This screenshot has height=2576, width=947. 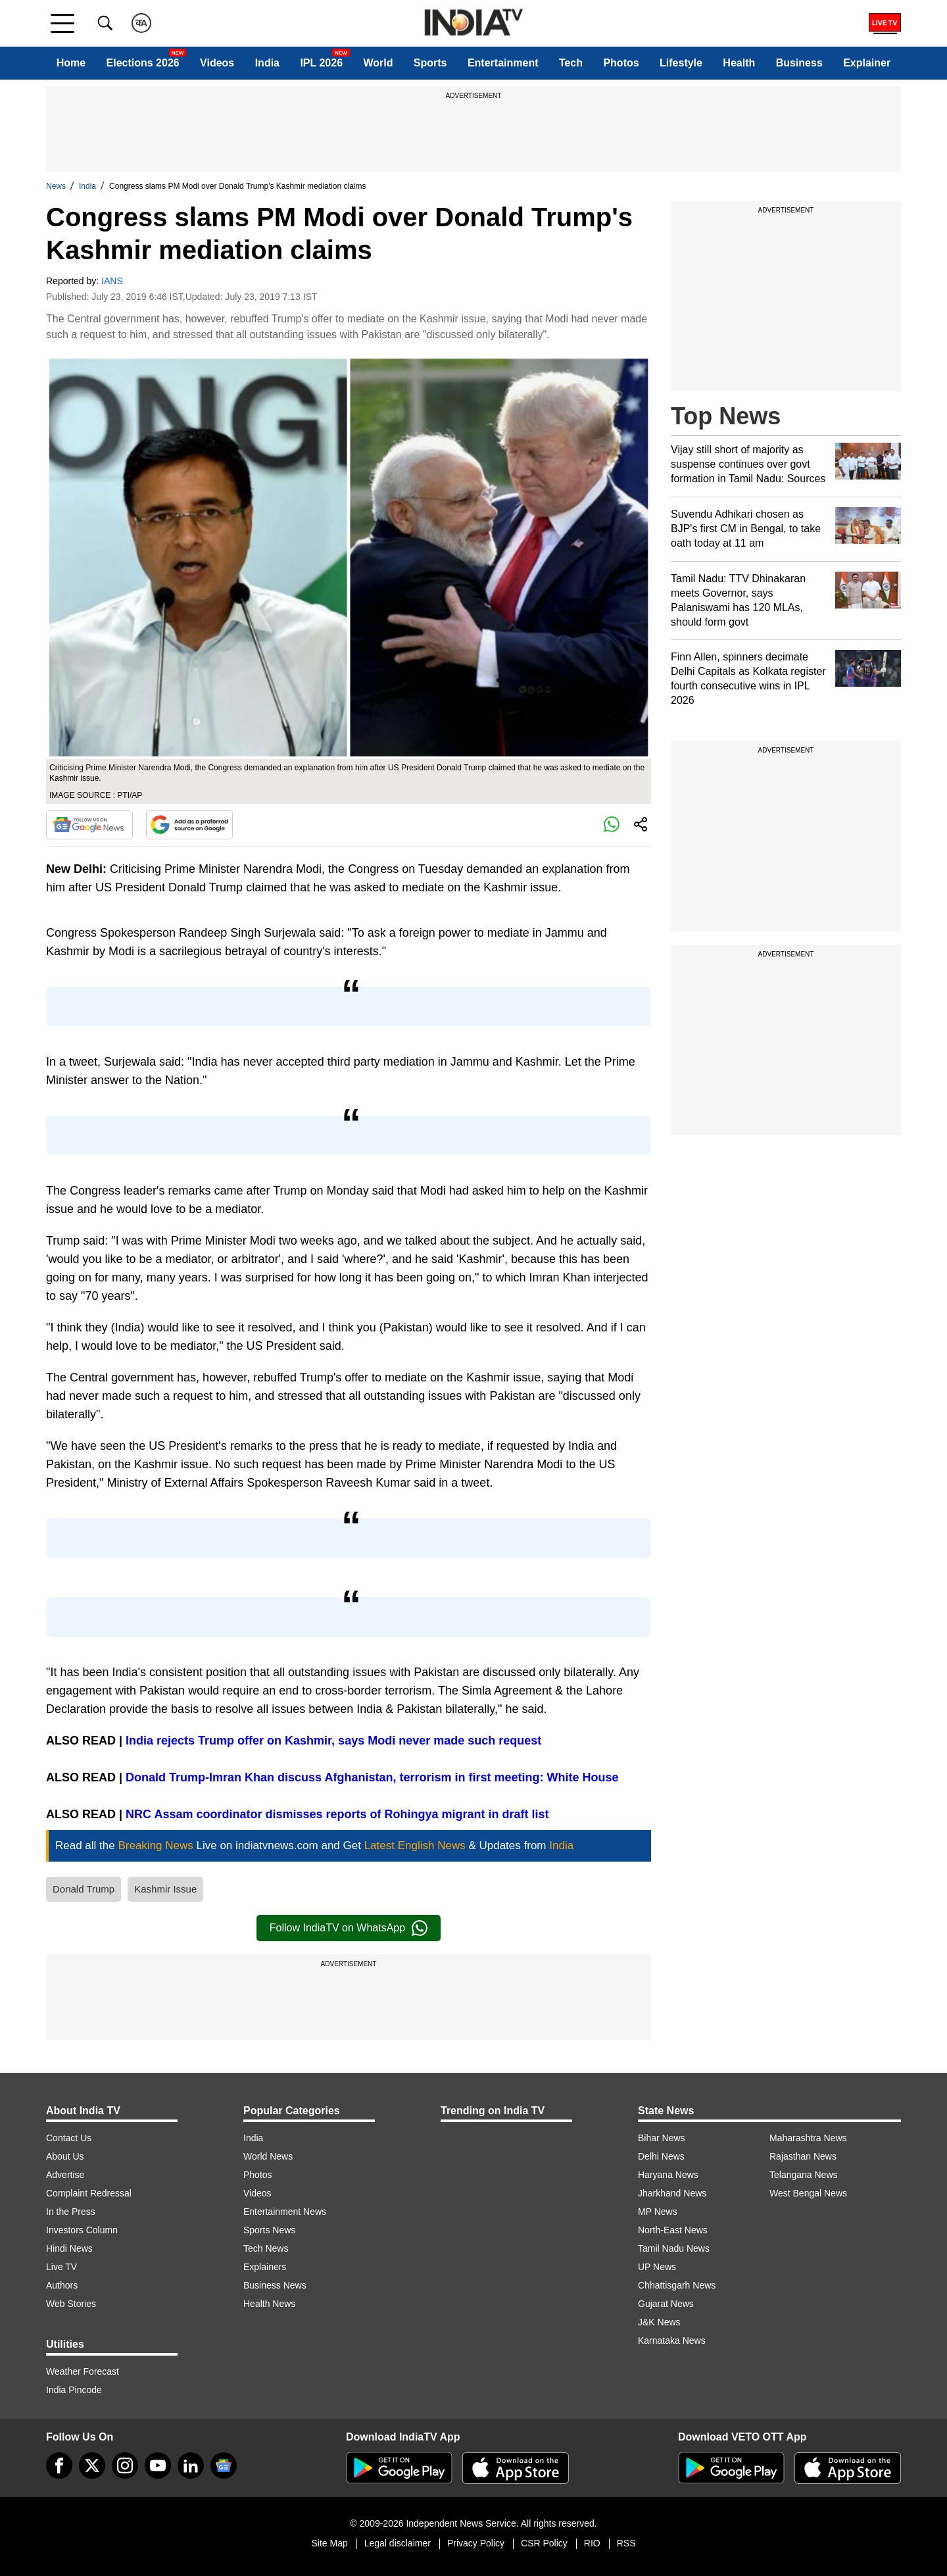 I want to click on [instagram], so click(x=125, y=2465).